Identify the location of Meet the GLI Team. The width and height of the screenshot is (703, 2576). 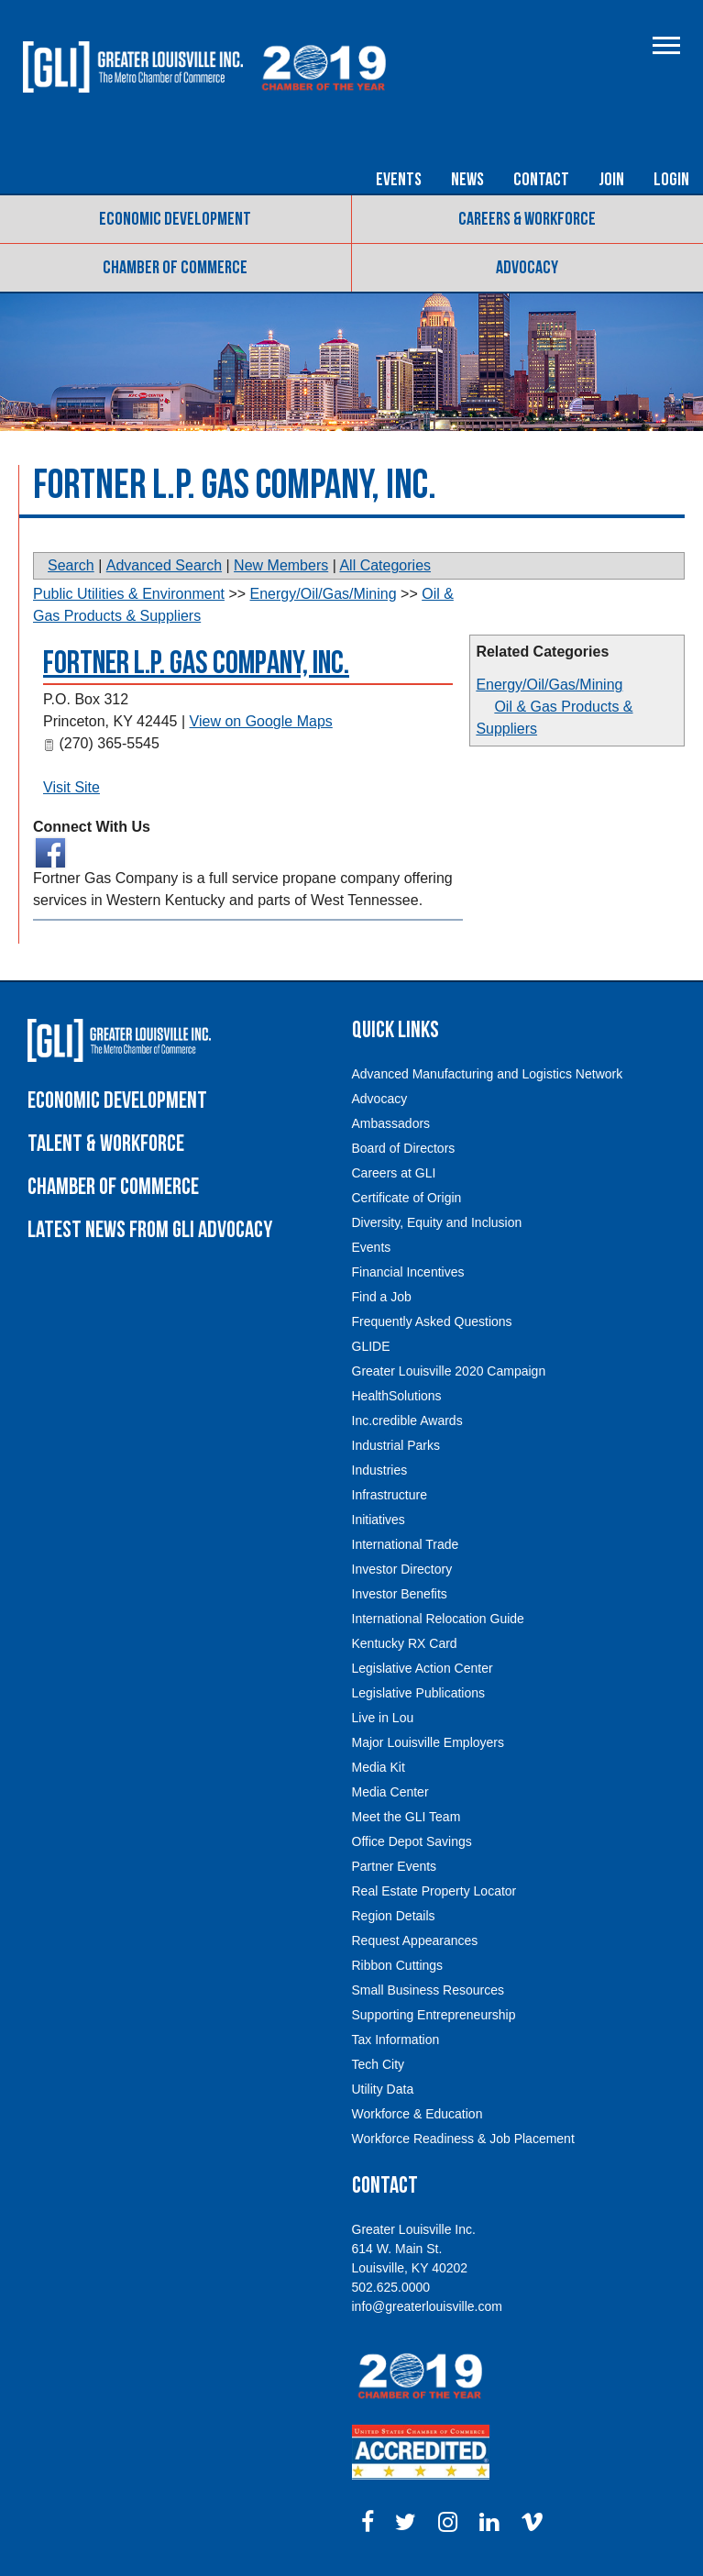
(406, 1816).